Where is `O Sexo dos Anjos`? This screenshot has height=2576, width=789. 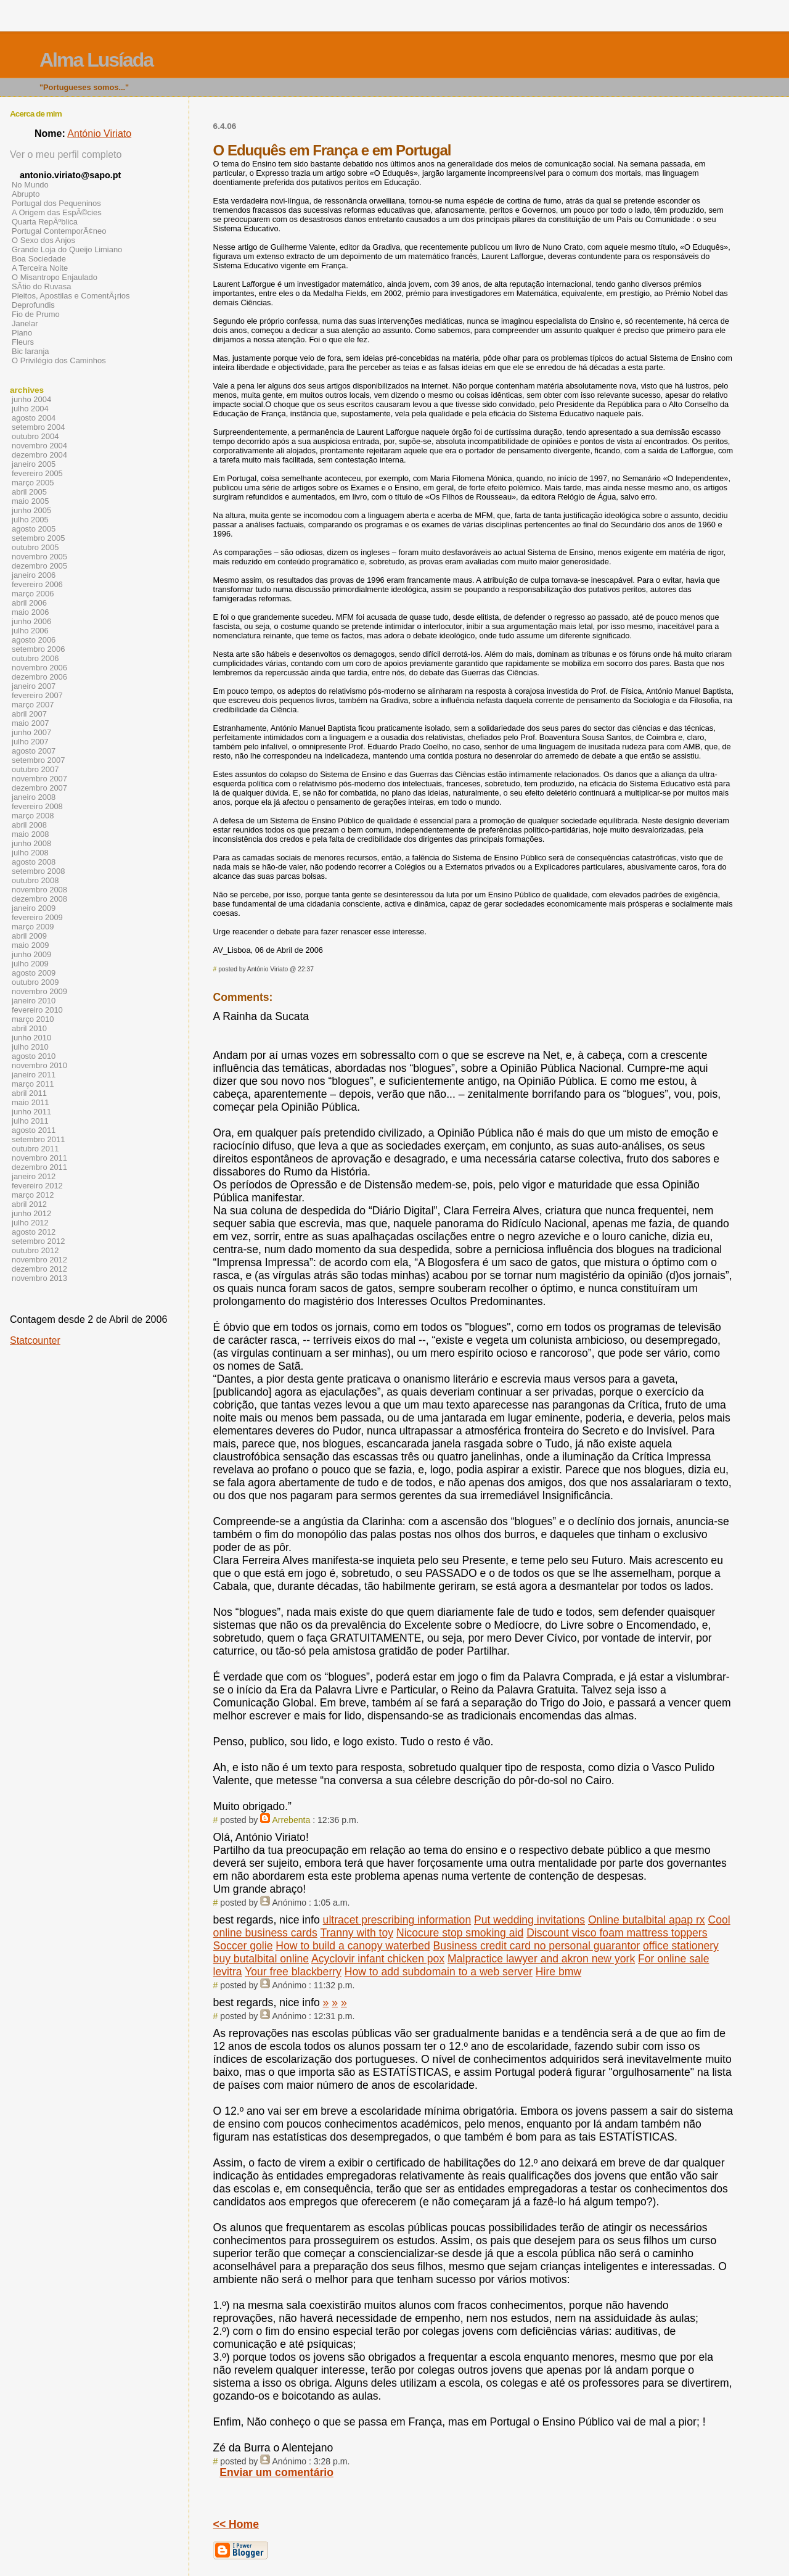
O Sexo dos Anjos is located at coordinates (43, 240).